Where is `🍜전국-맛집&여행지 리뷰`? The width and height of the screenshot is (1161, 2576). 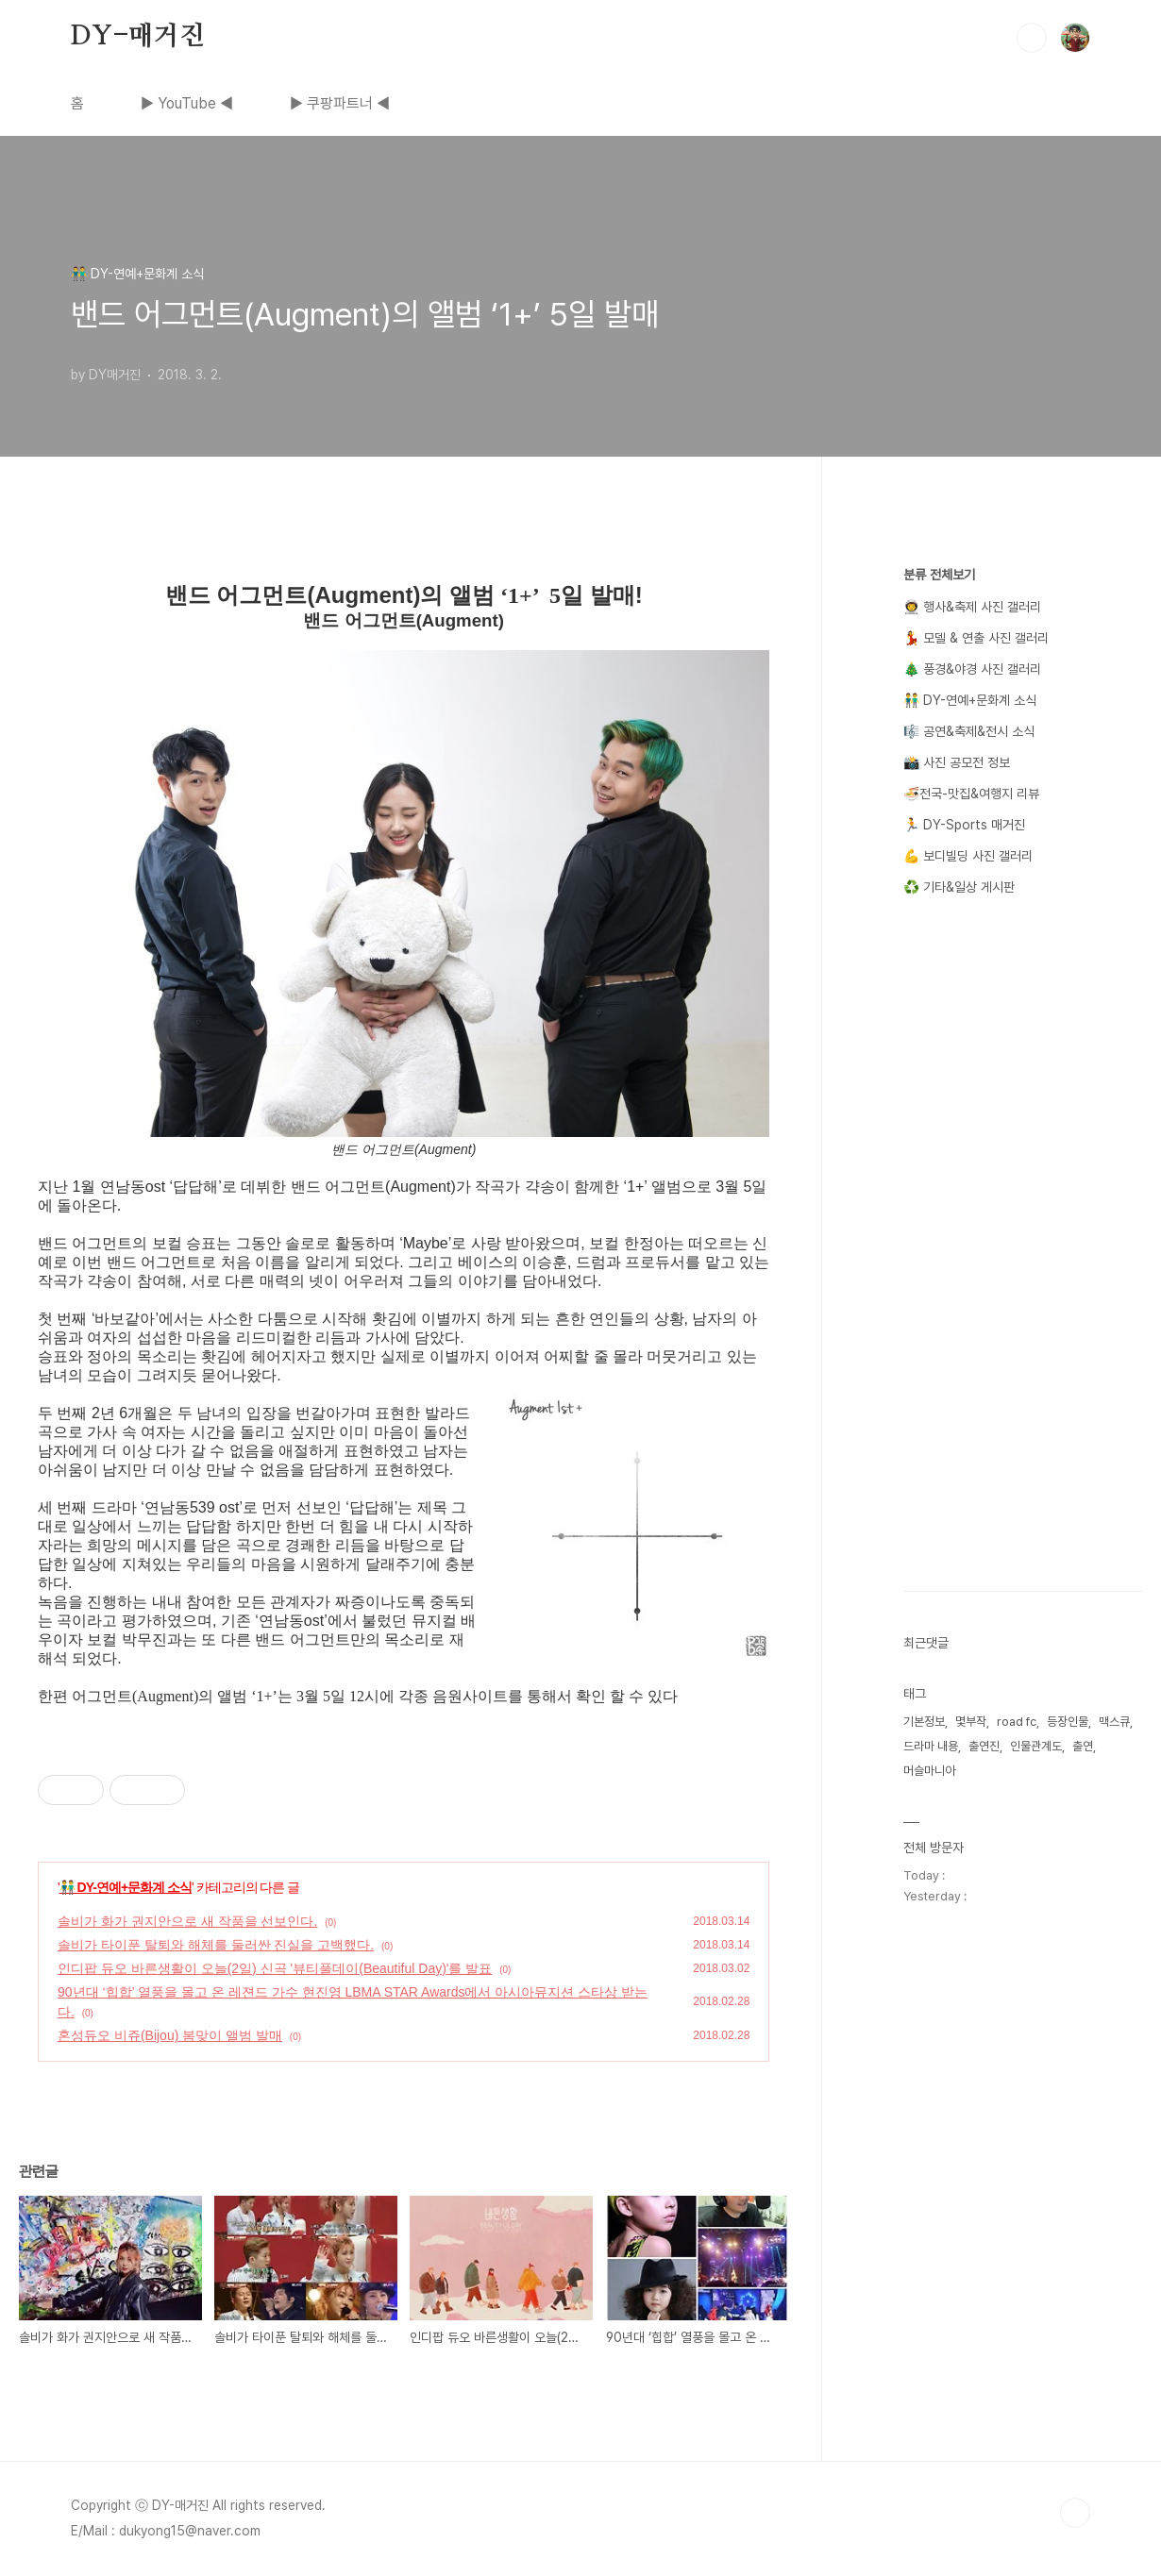
🍜전국-맛집&여행지 리뷰 is located at coordinates (971, 793).